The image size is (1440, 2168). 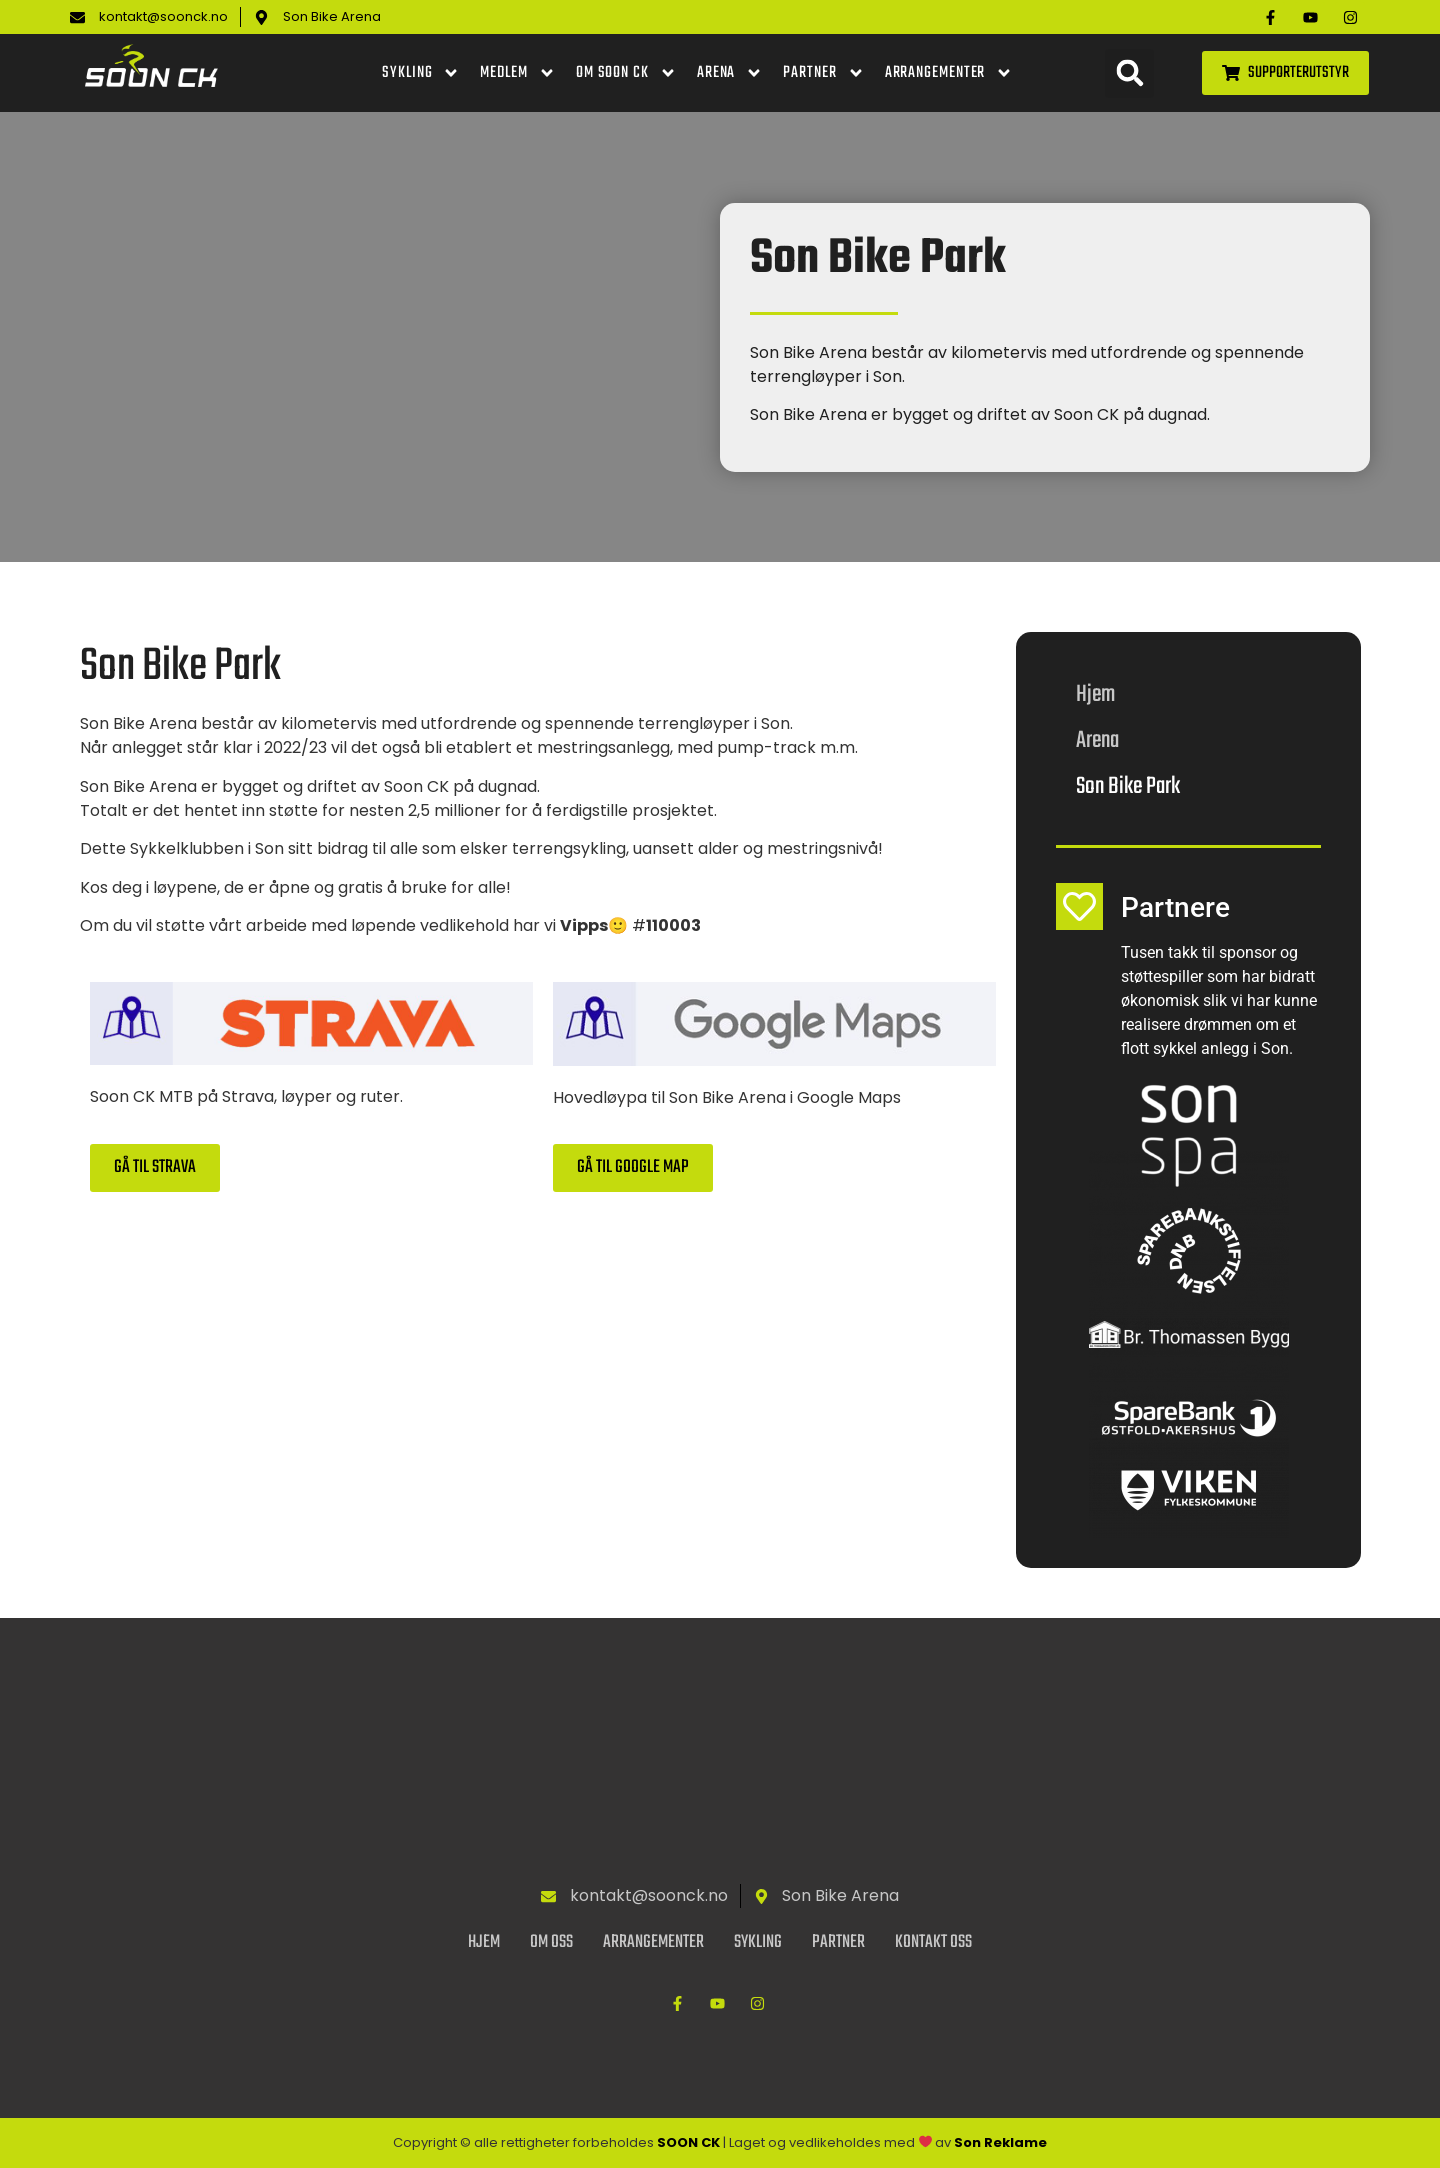 I want to click on Hjem, so click(x=1095, y=694).